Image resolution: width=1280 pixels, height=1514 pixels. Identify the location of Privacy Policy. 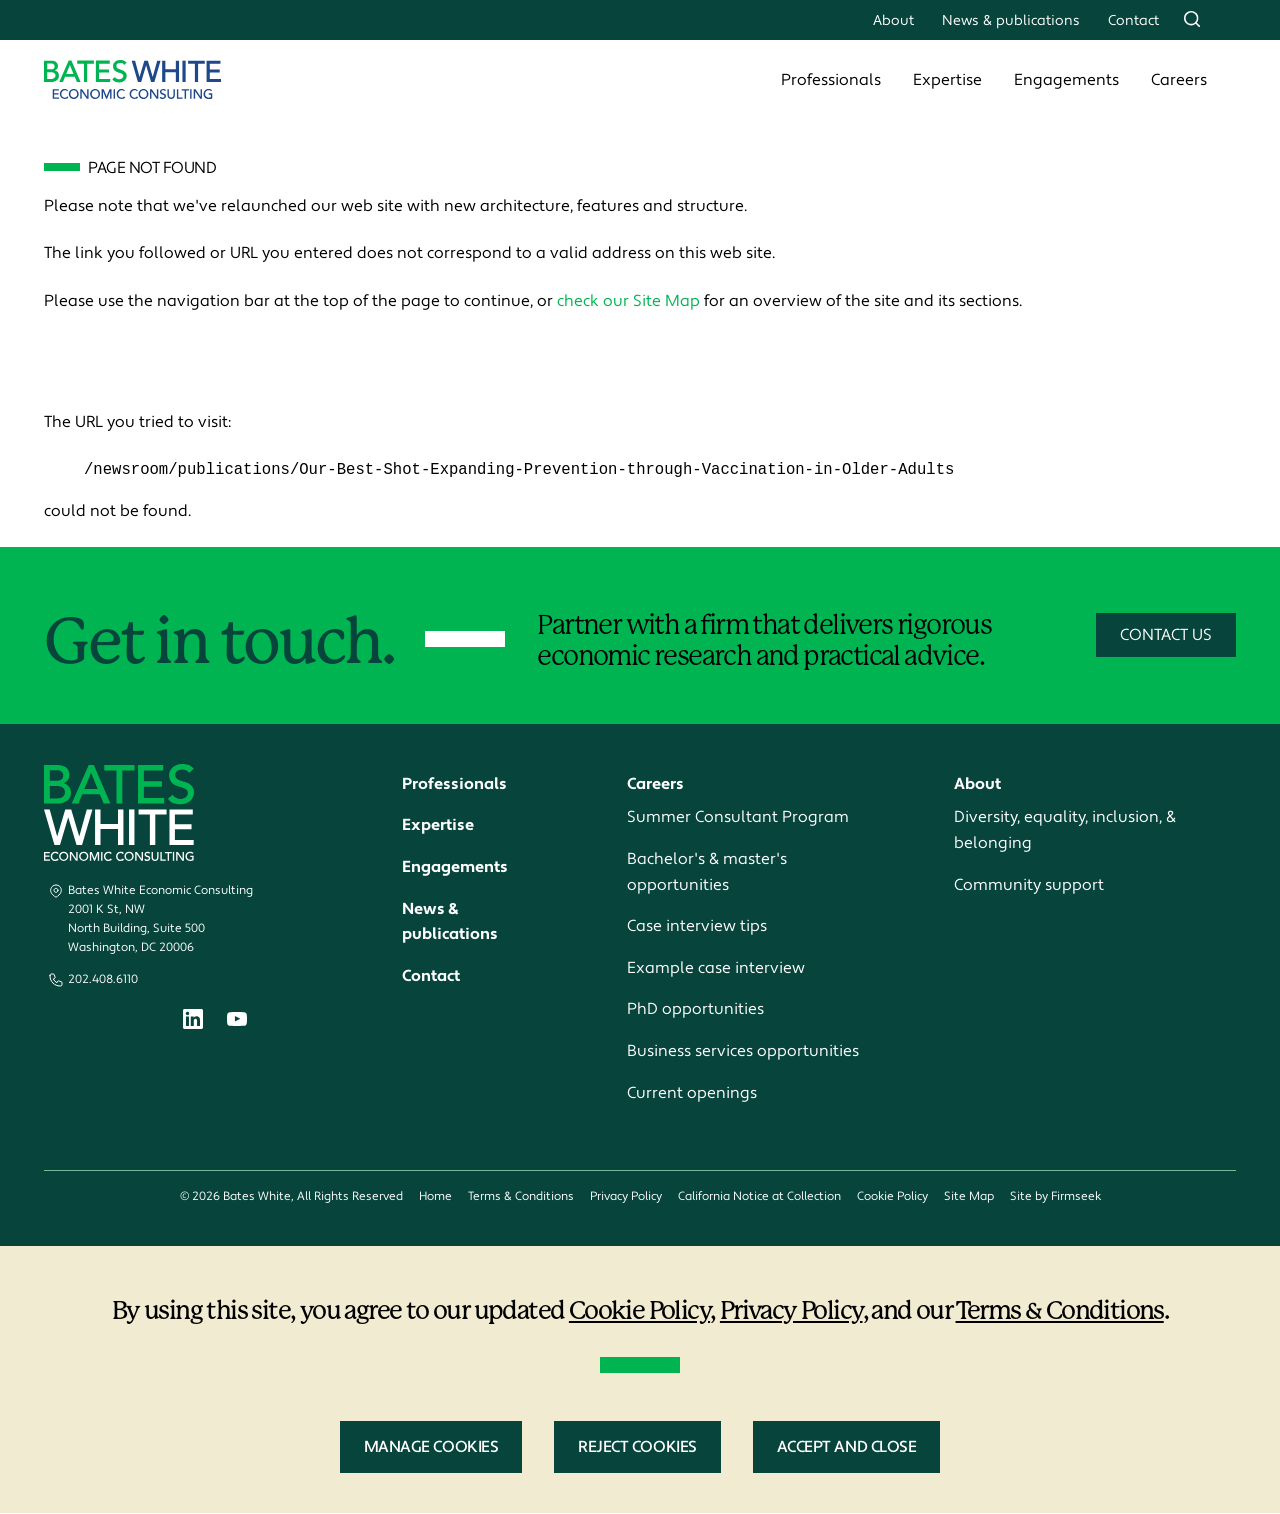
(626, 1197).